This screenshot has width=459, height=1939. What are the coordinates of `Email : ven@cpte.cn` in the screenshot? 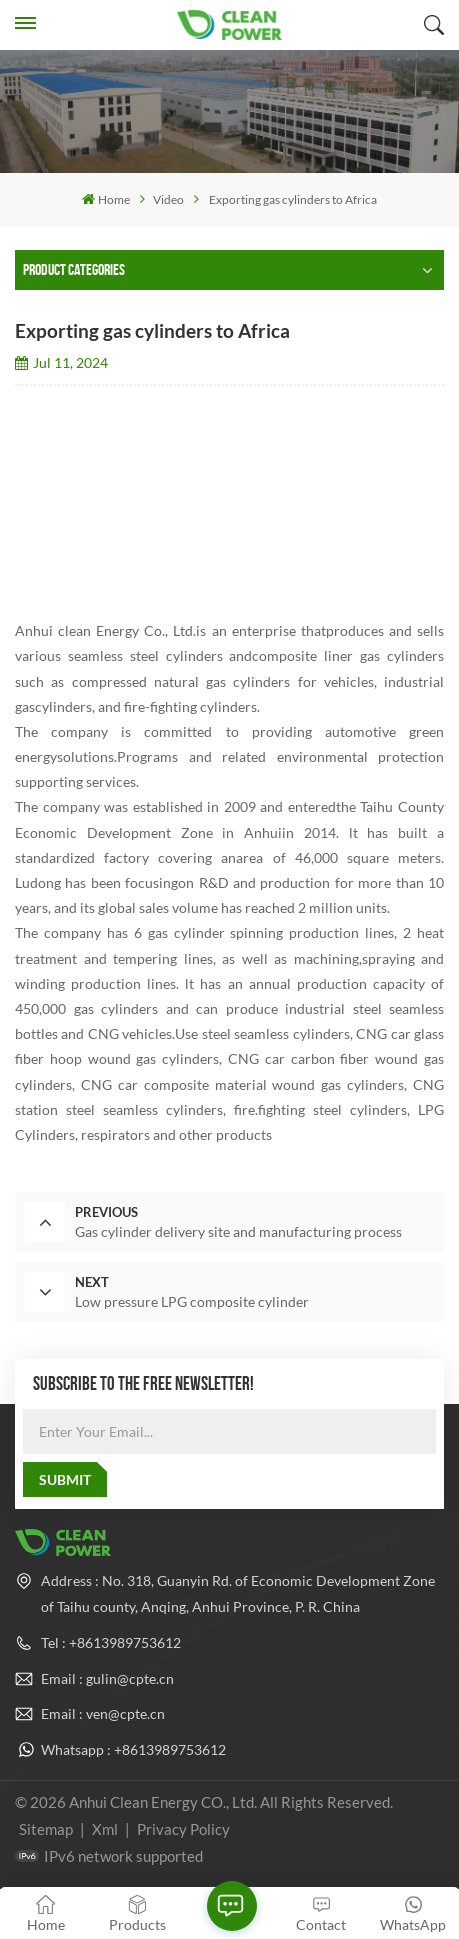 It's located at (103, 1713).